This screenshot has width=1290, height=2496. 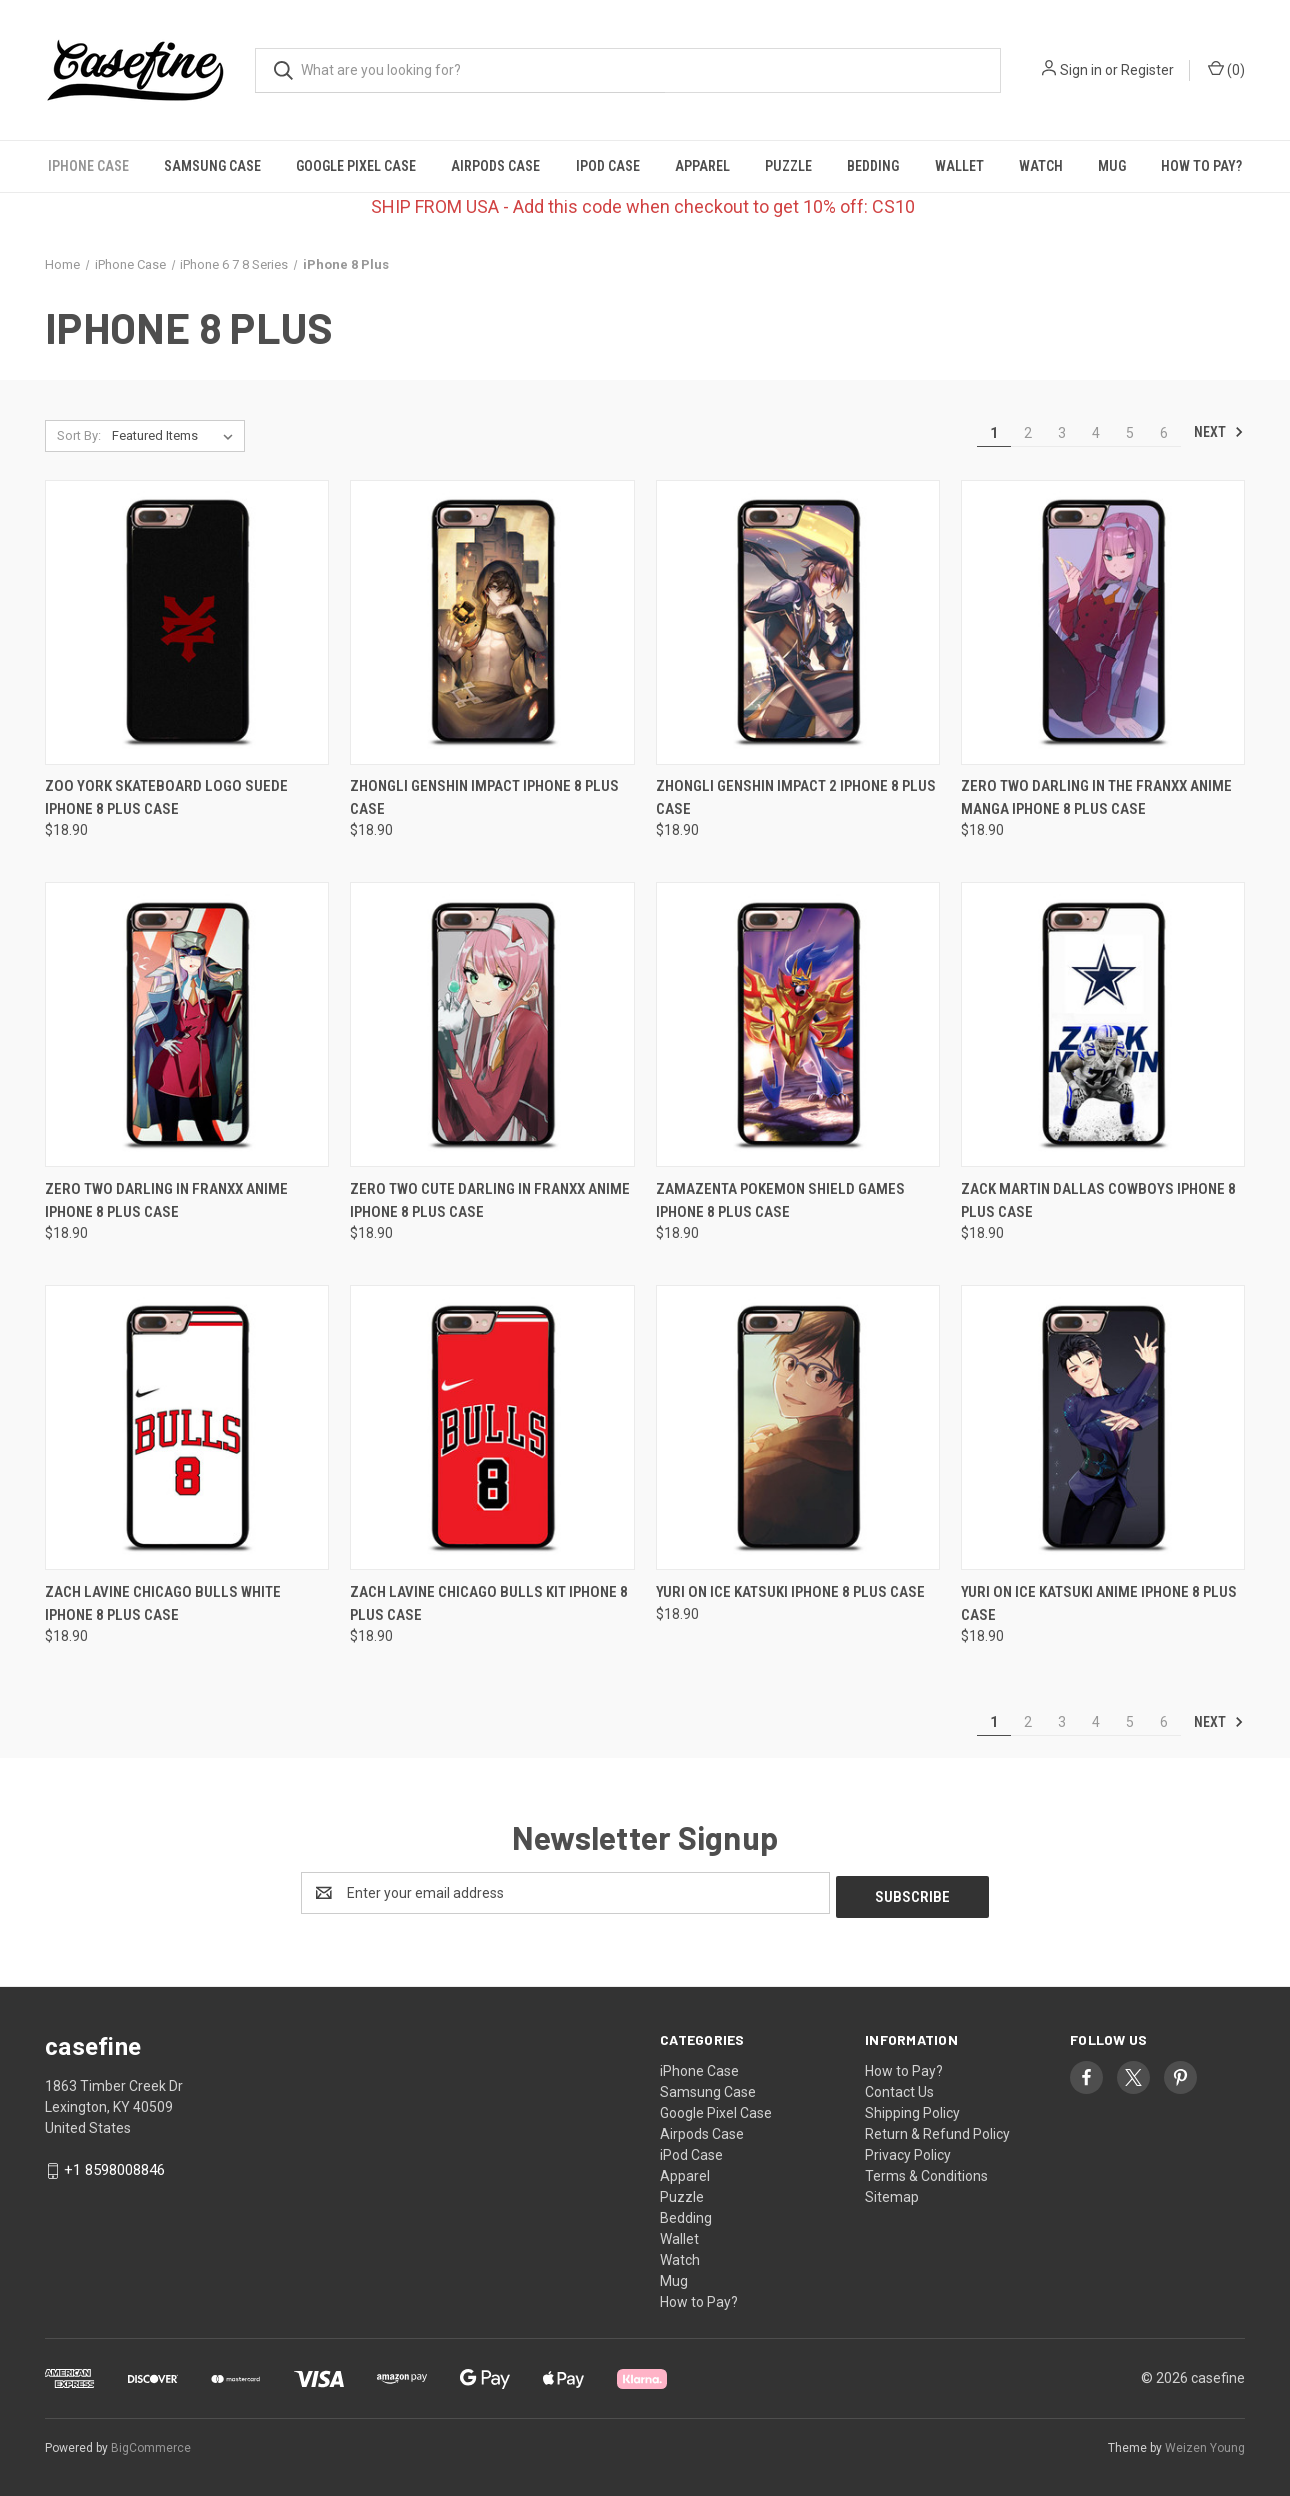 What do you see at coordinates (495, 166) in the screenshot?
I see `Airpods Case` at bounding box center [495, 166].